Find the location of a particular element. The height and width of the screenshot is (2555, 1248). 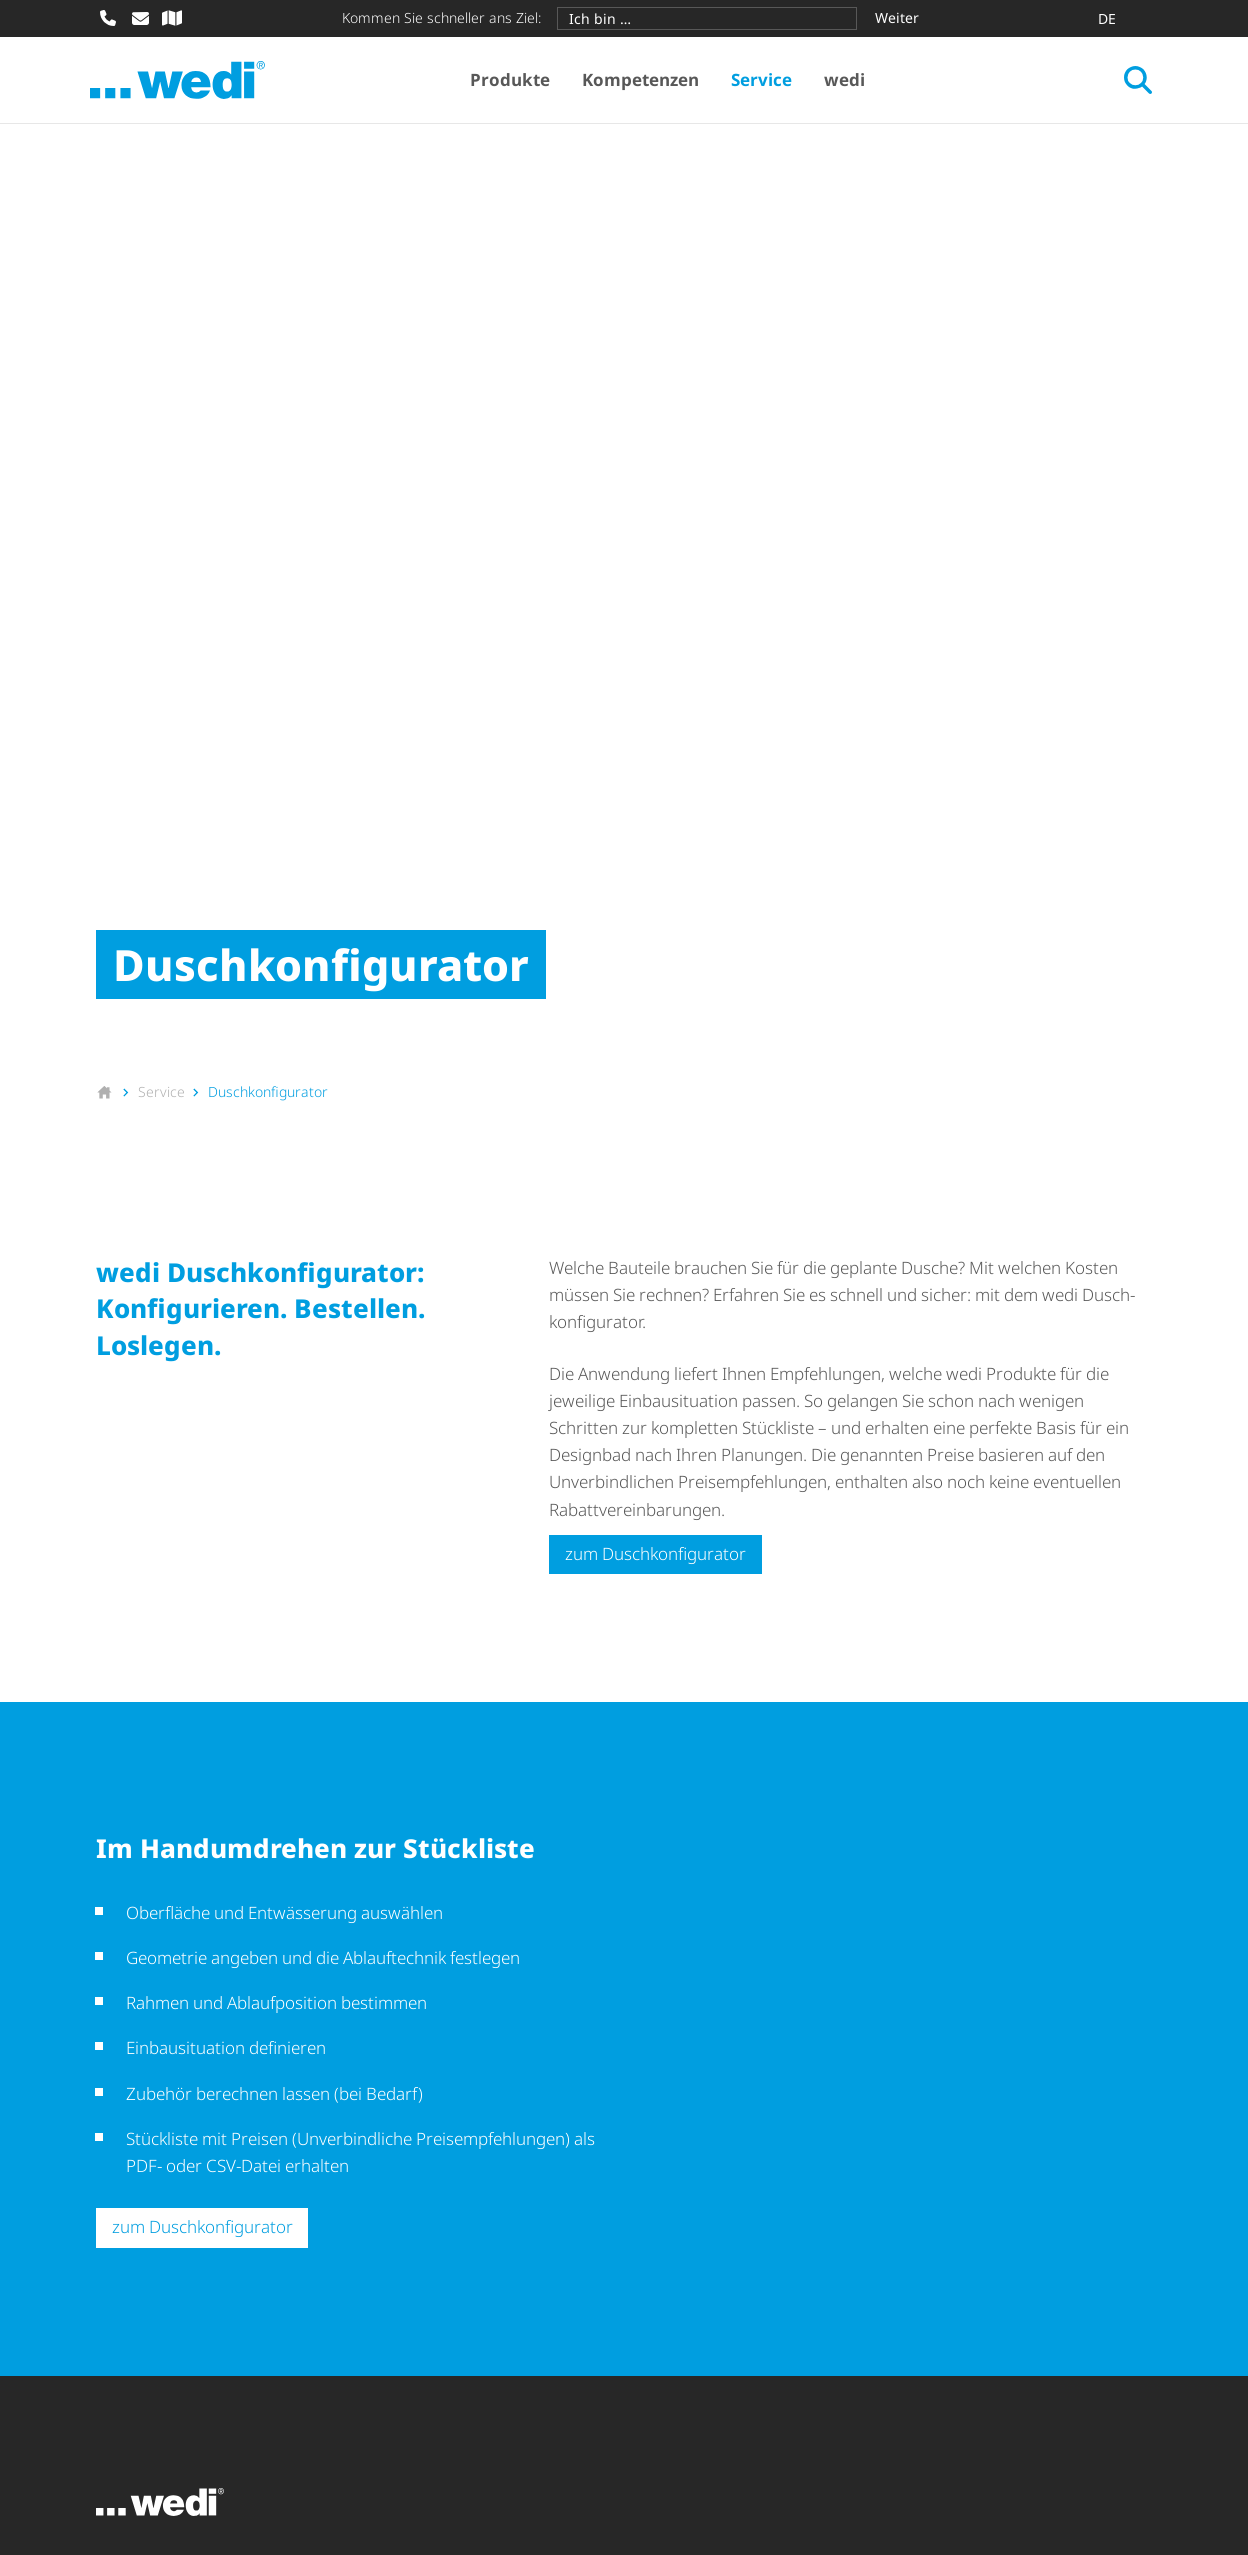

Barri­e­re­frei­heits­er­klä­rung is located at coordinates (962, 2434).